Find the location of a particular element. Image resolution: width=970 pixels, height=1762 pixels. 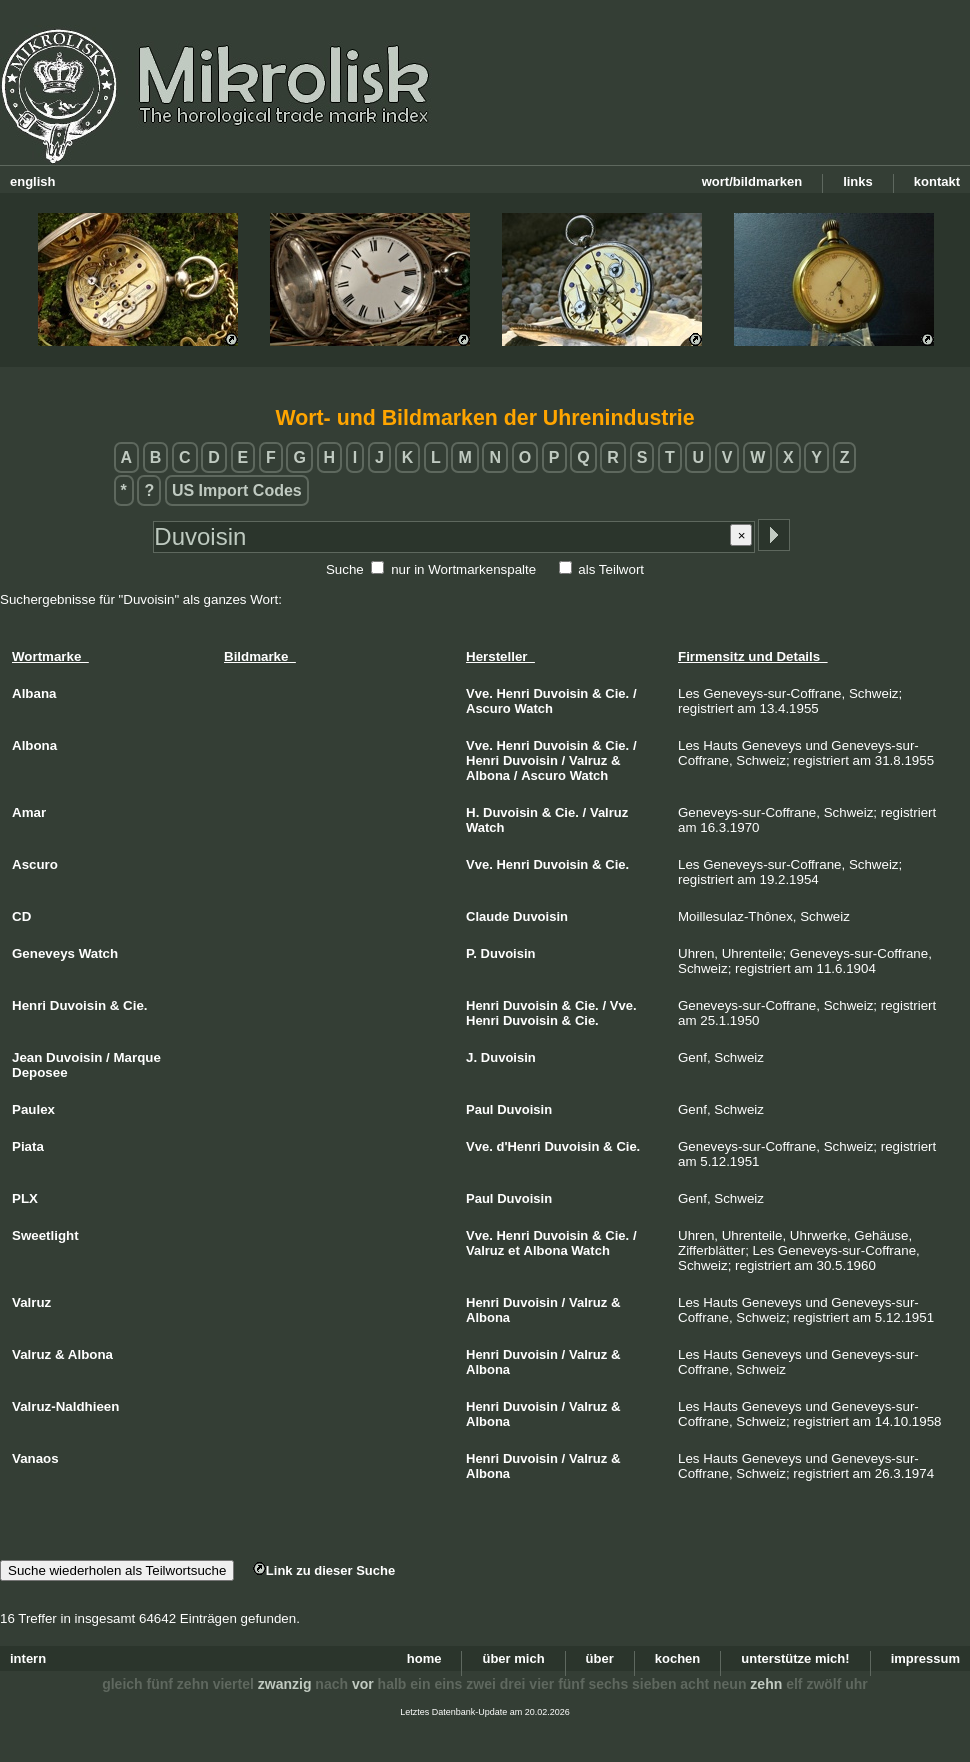

als Teilwort is located at coordinates (611, 569).